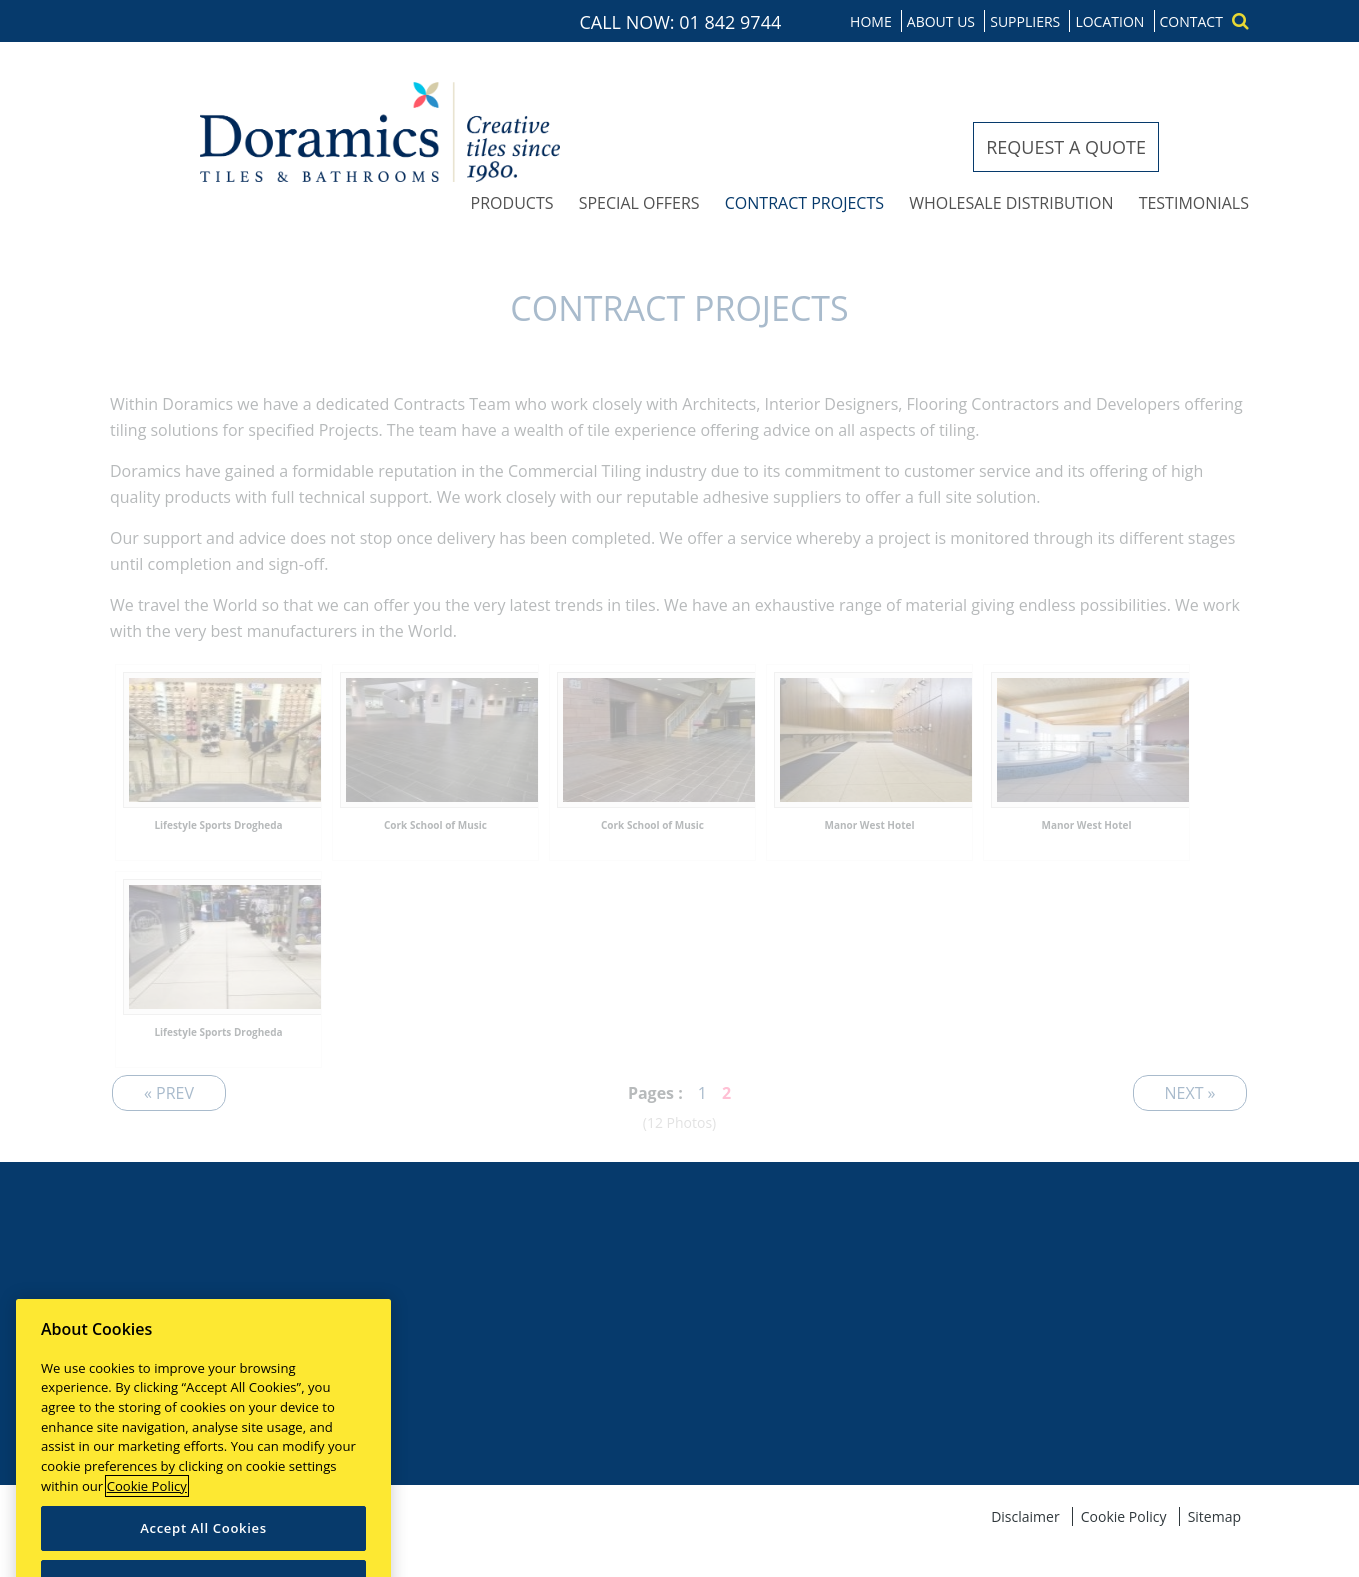 The width and height of the screenshot is (1359, 1577). What do you see at coordinates (512, 203) in the screenshot?
I see `Products` at bounding box center [512, 203].